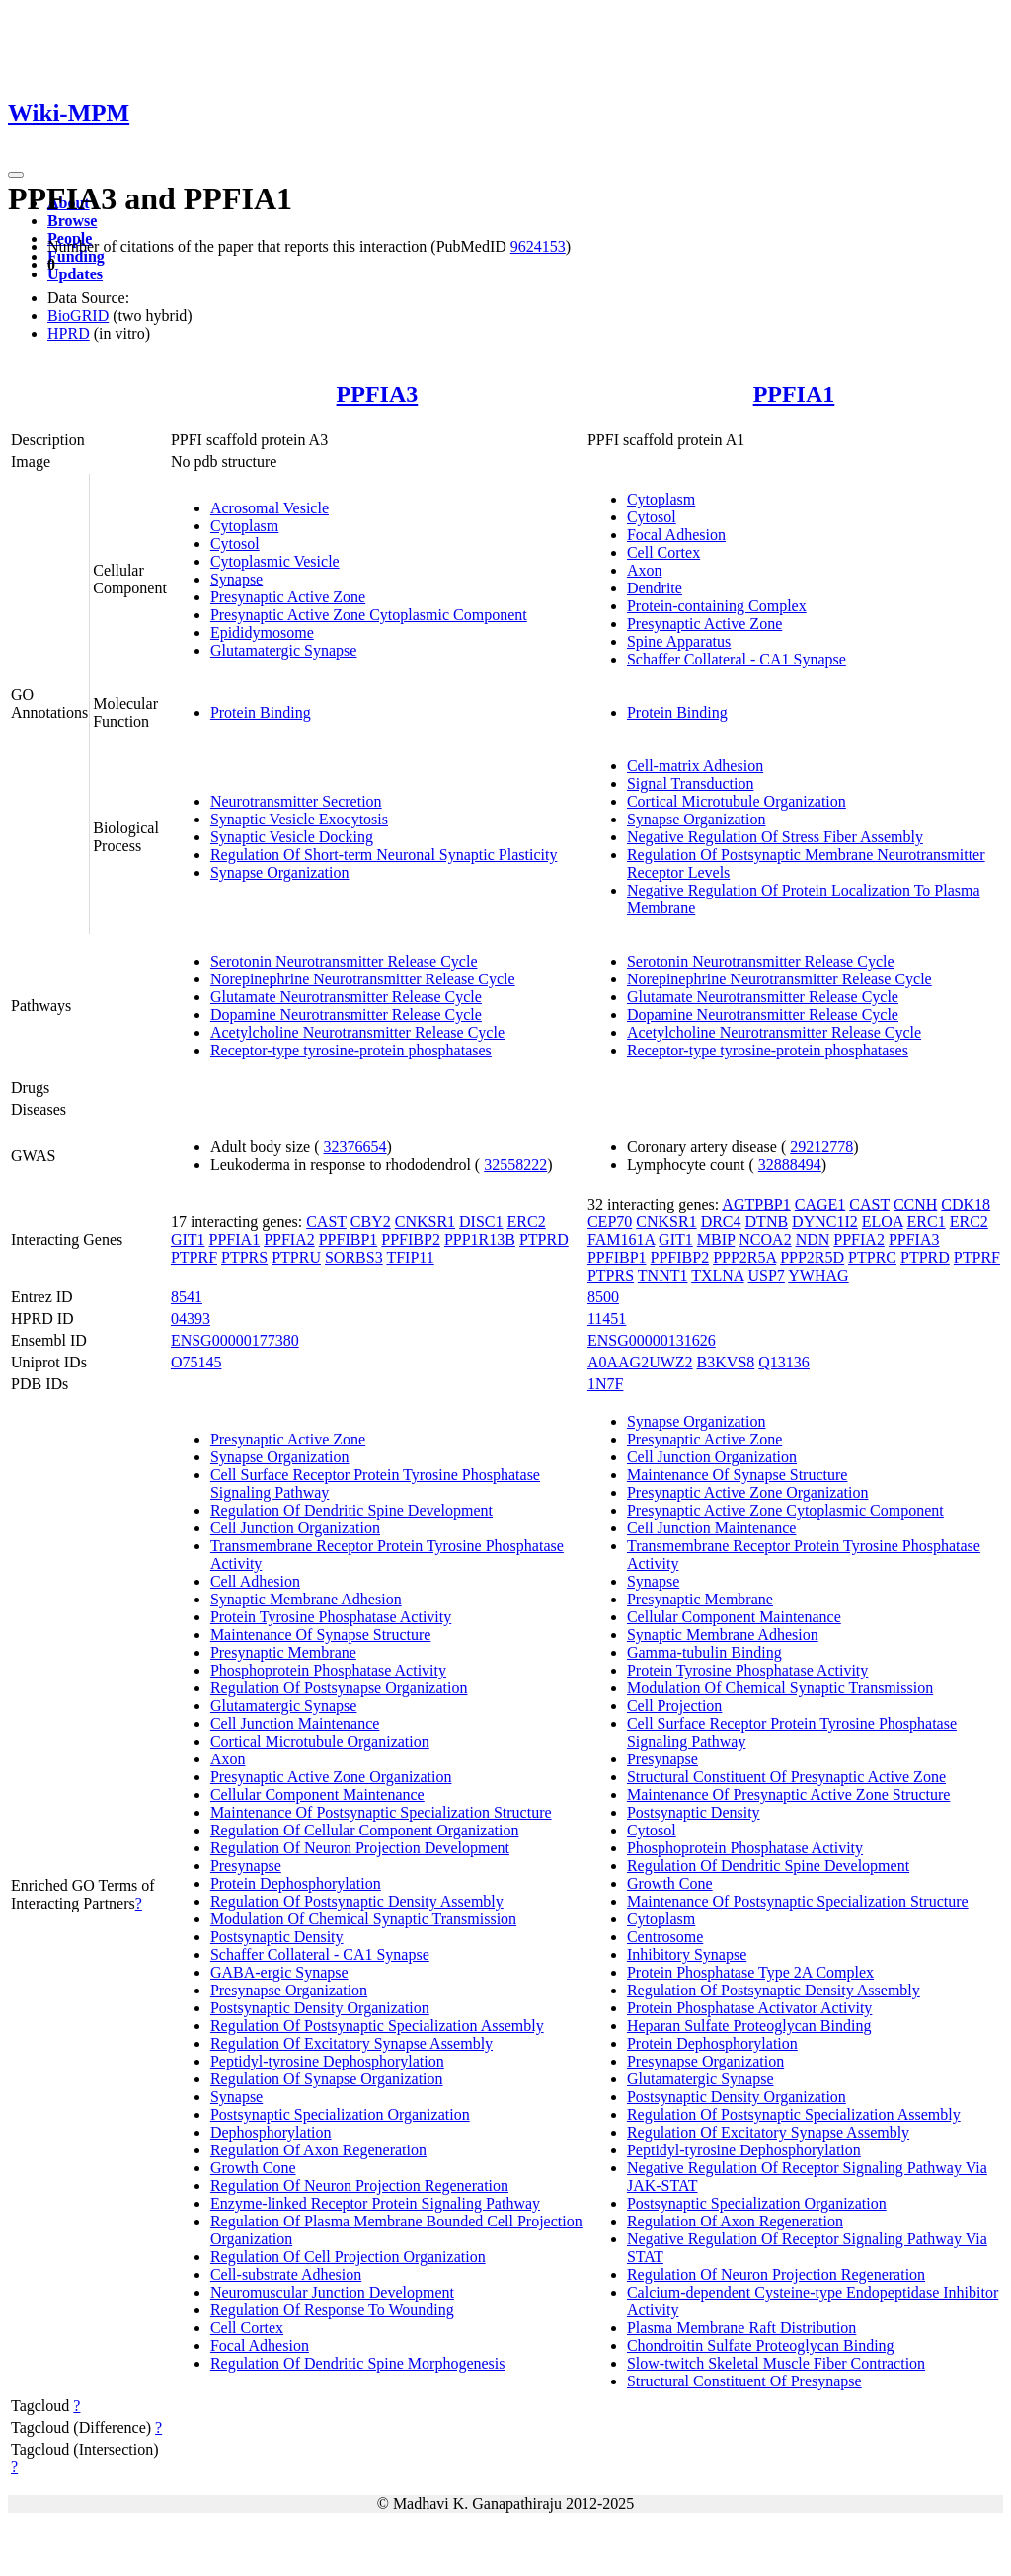 Image resolution: width=1011 pixels, height=2576 pixels. Describe the element at coordinates (750, 1972) in the screenshot. I see `Protein Phosphatase Type 2A Complex` at that location.